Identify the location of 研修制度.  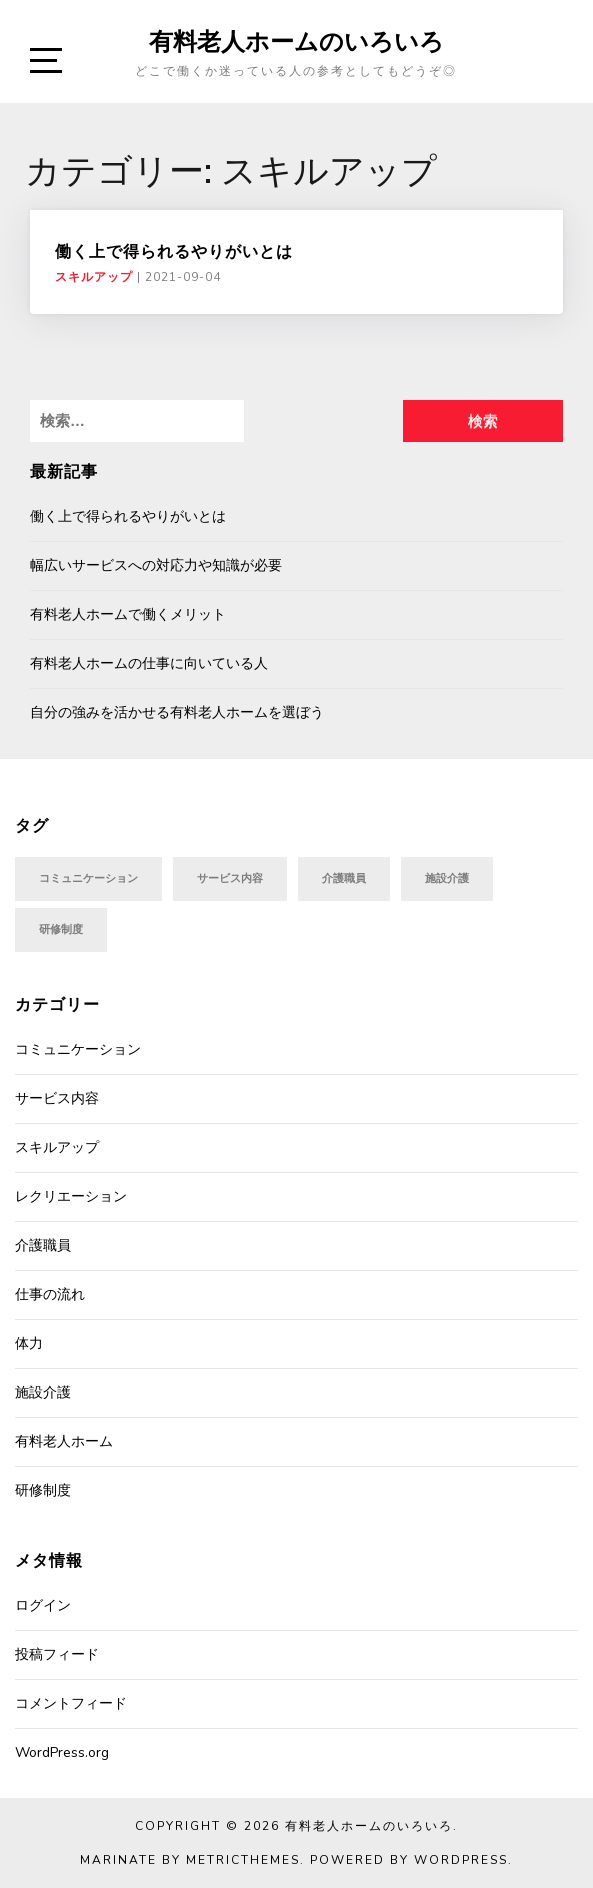
(43, 1490).